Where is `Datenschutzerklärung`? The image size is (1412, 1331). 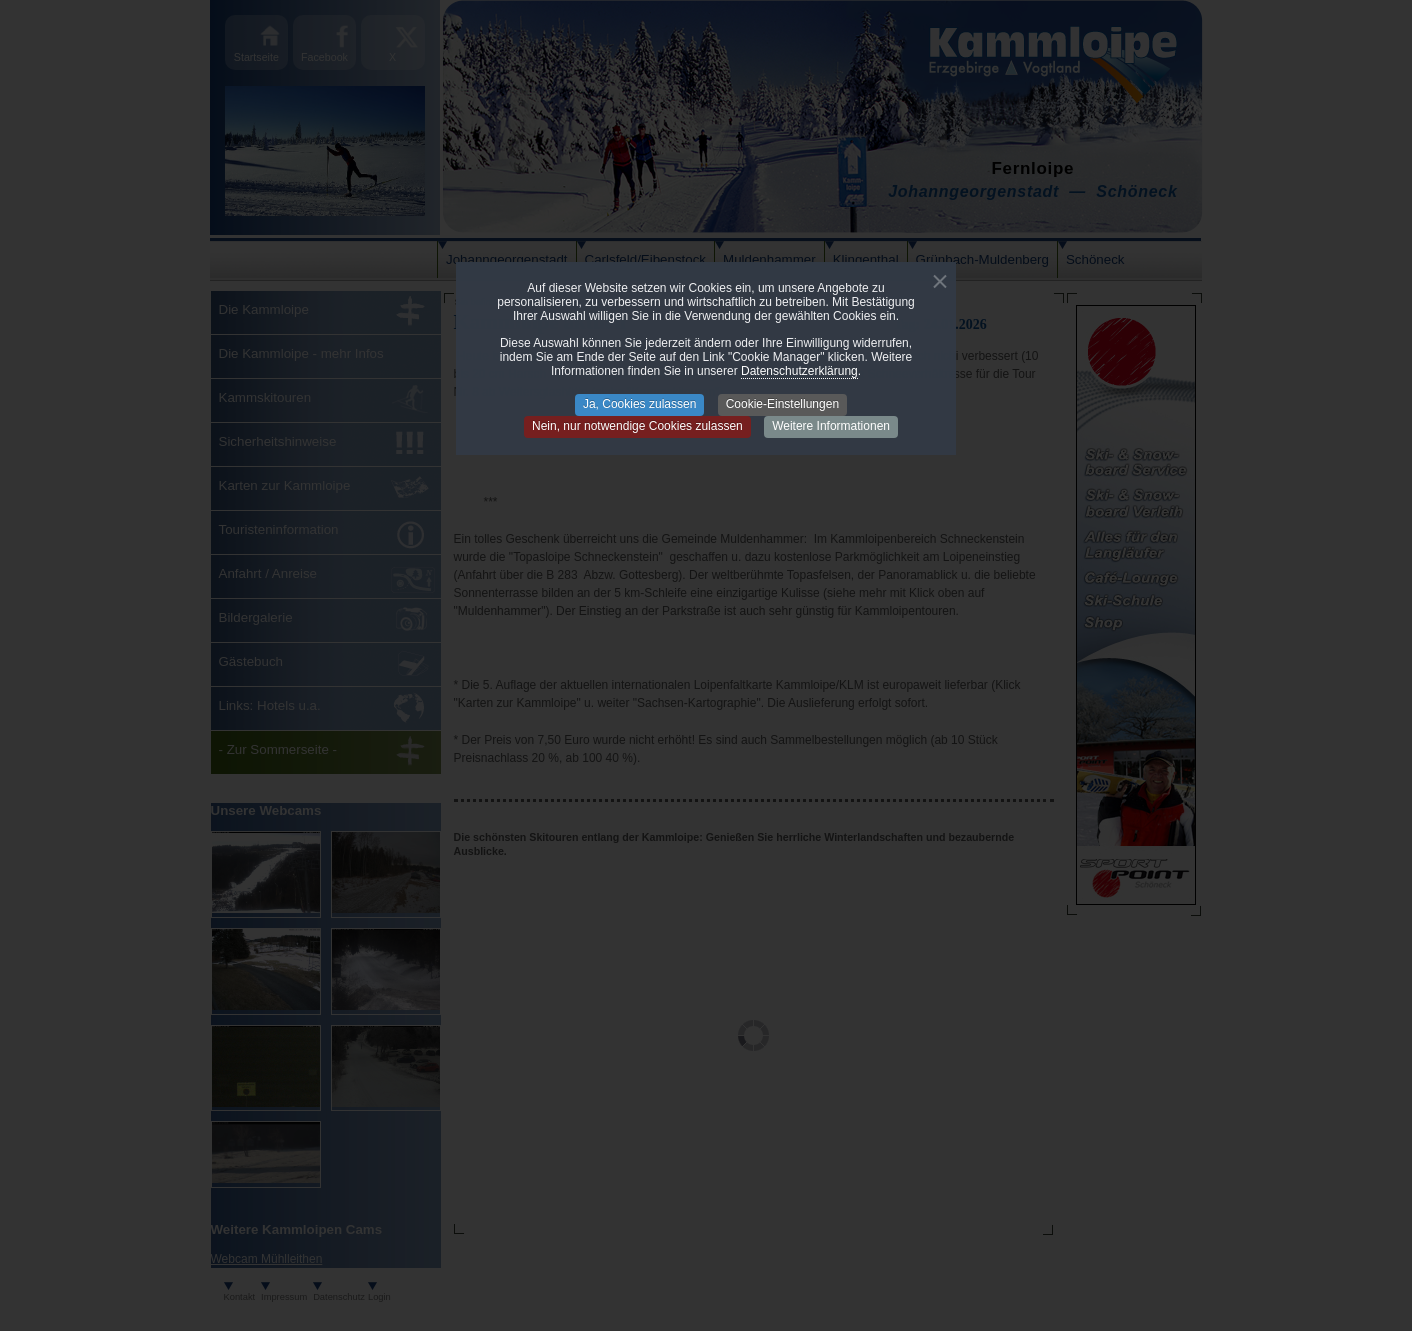
Datenschutzerklärung is located at coordinates (799, 371).